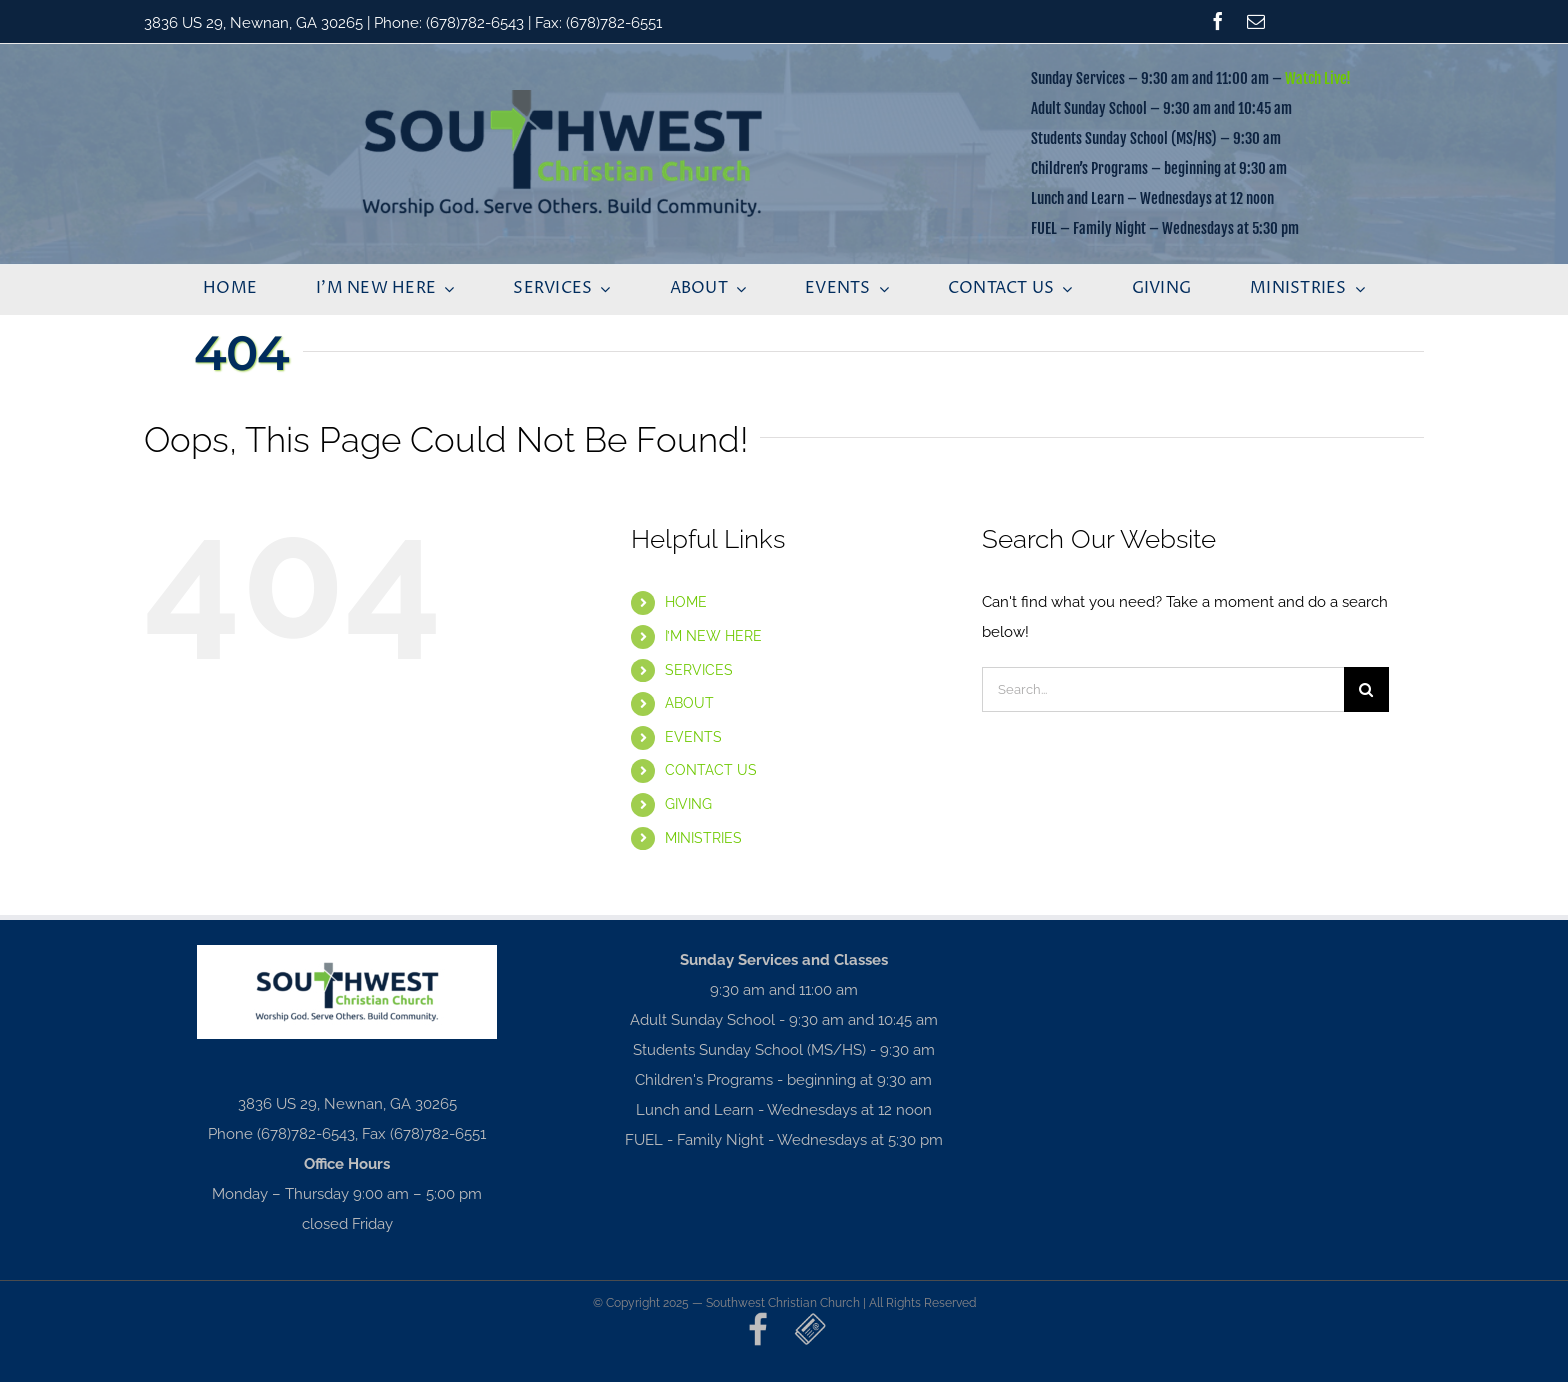  I want to click on [Search], so click(1366, 689).